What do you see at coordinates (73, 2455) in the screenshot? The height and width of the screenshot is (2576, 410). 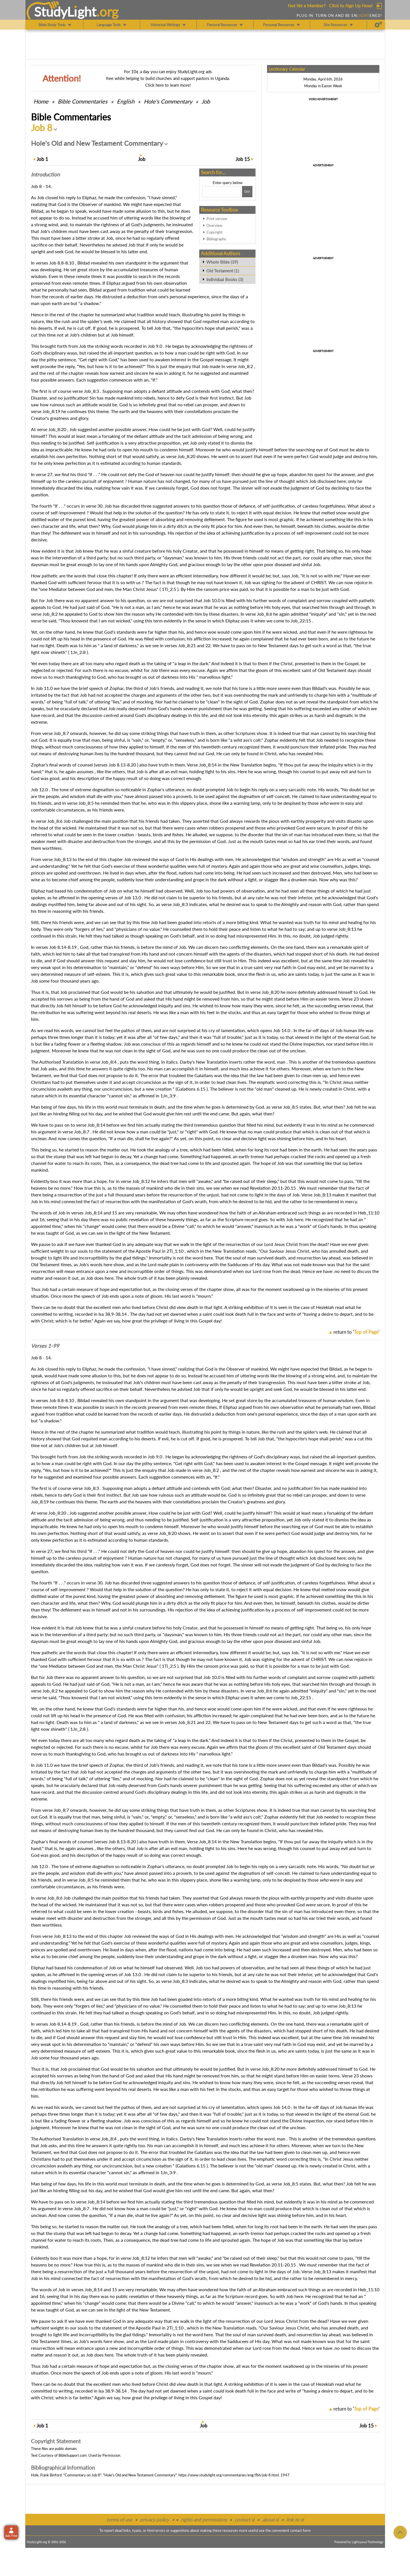 I see `BibleSupport.com` at bounding box center [73, 2455].